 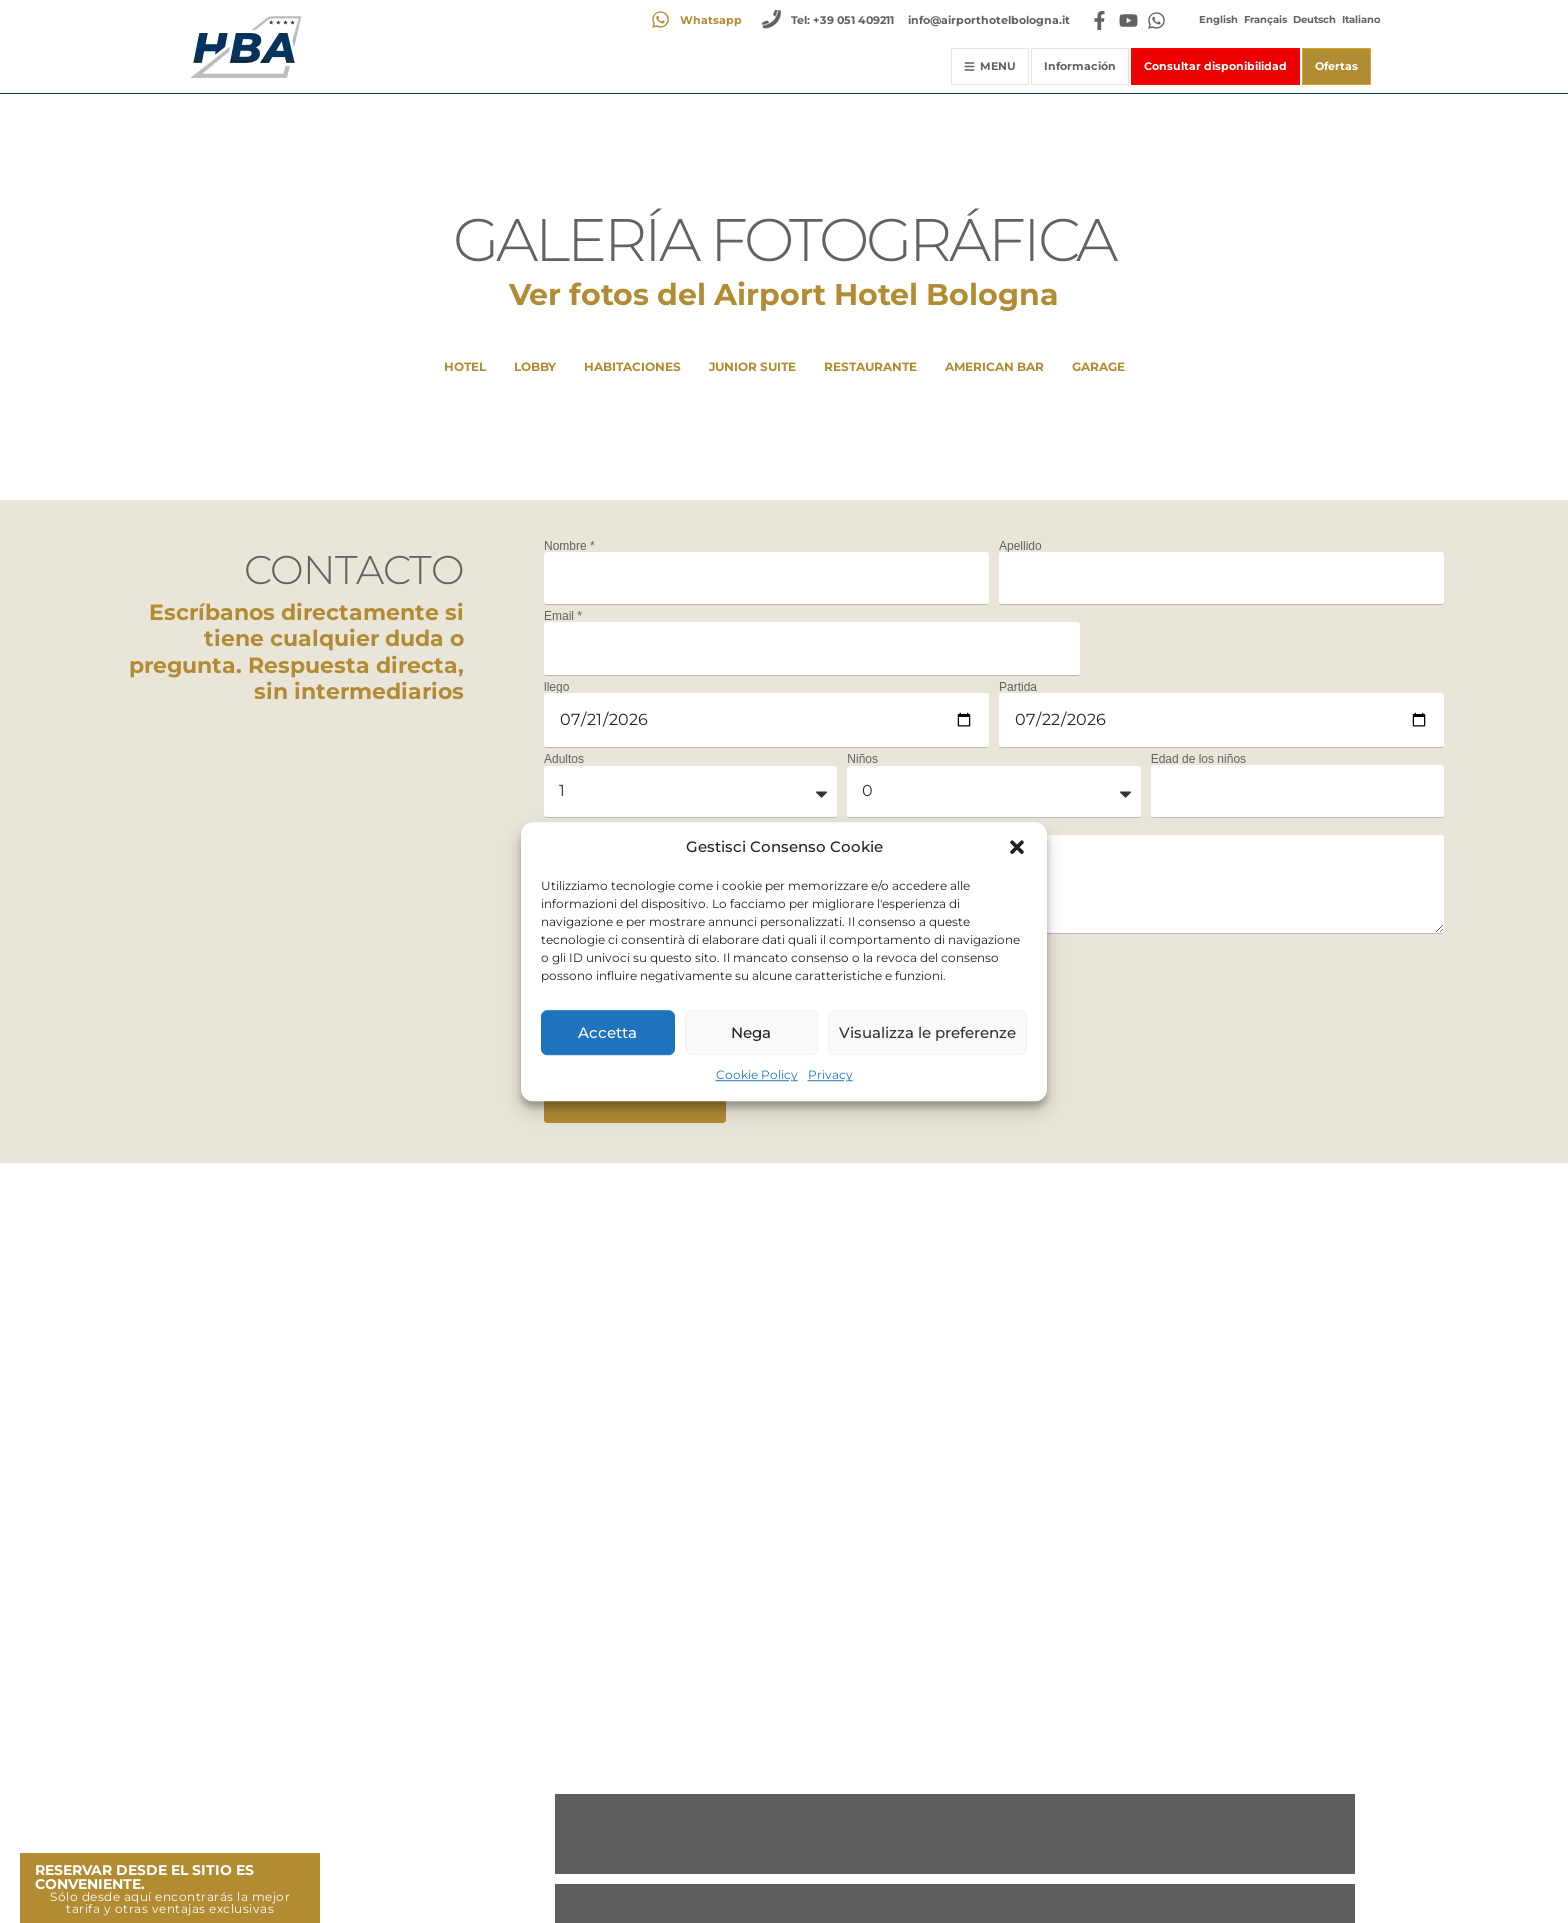 I want to click on [button], so click(x=1017, y=847).